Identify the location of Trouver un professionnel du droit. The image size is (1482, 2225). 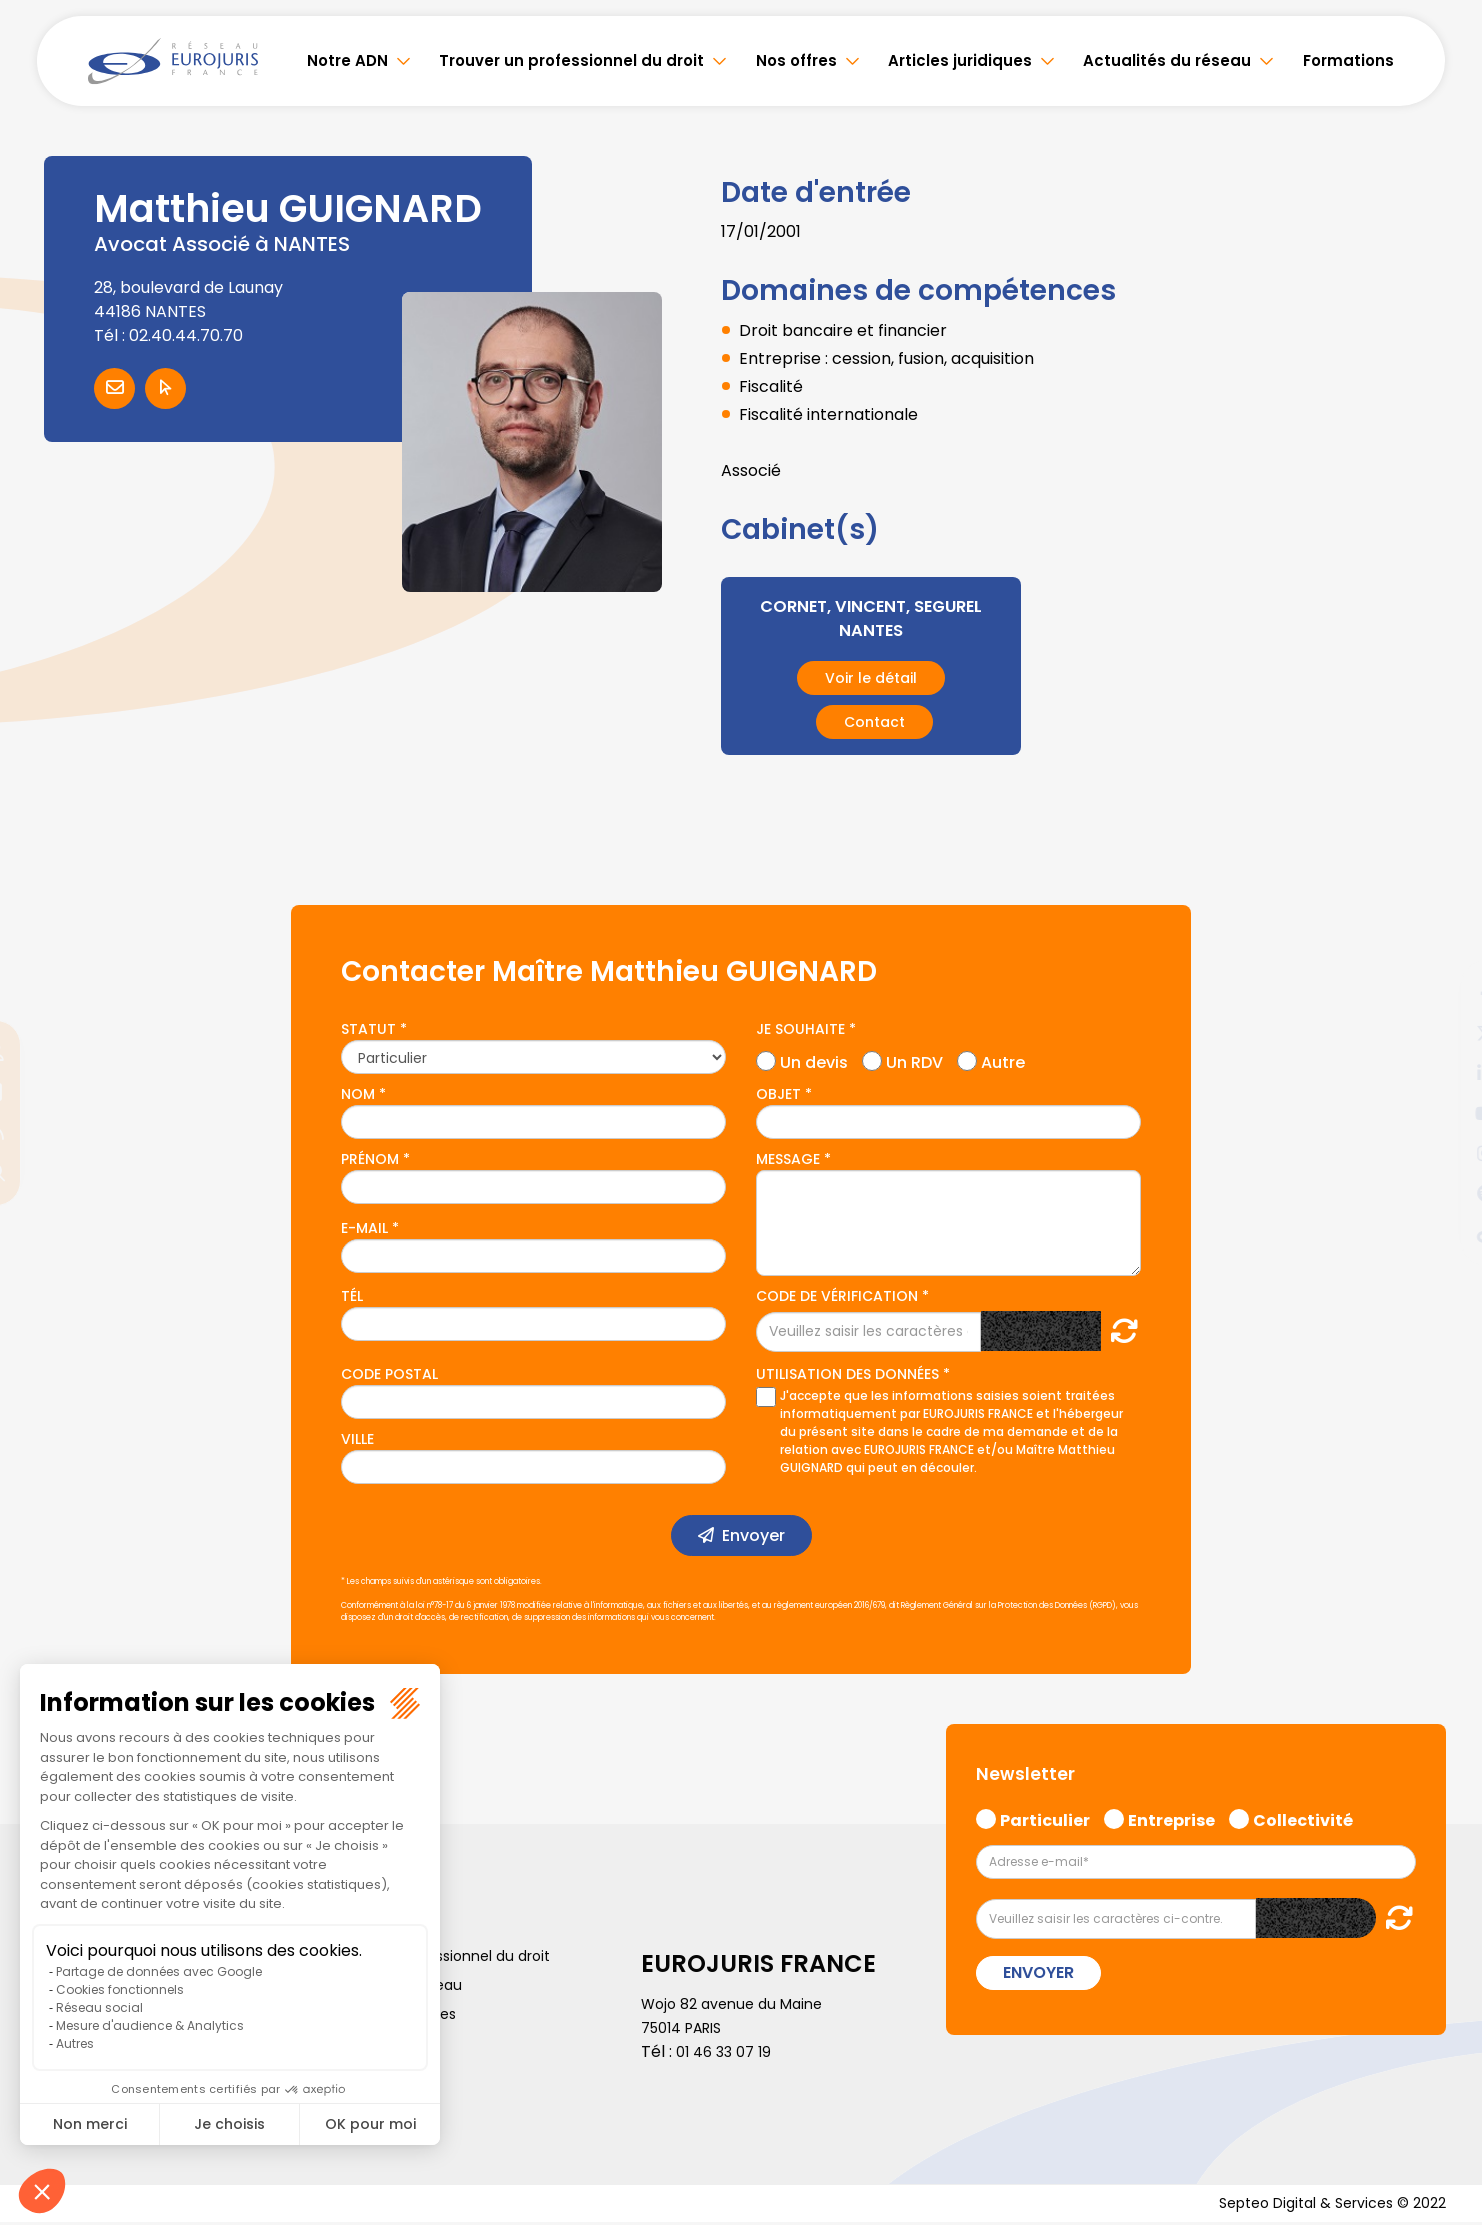
(571, 60).